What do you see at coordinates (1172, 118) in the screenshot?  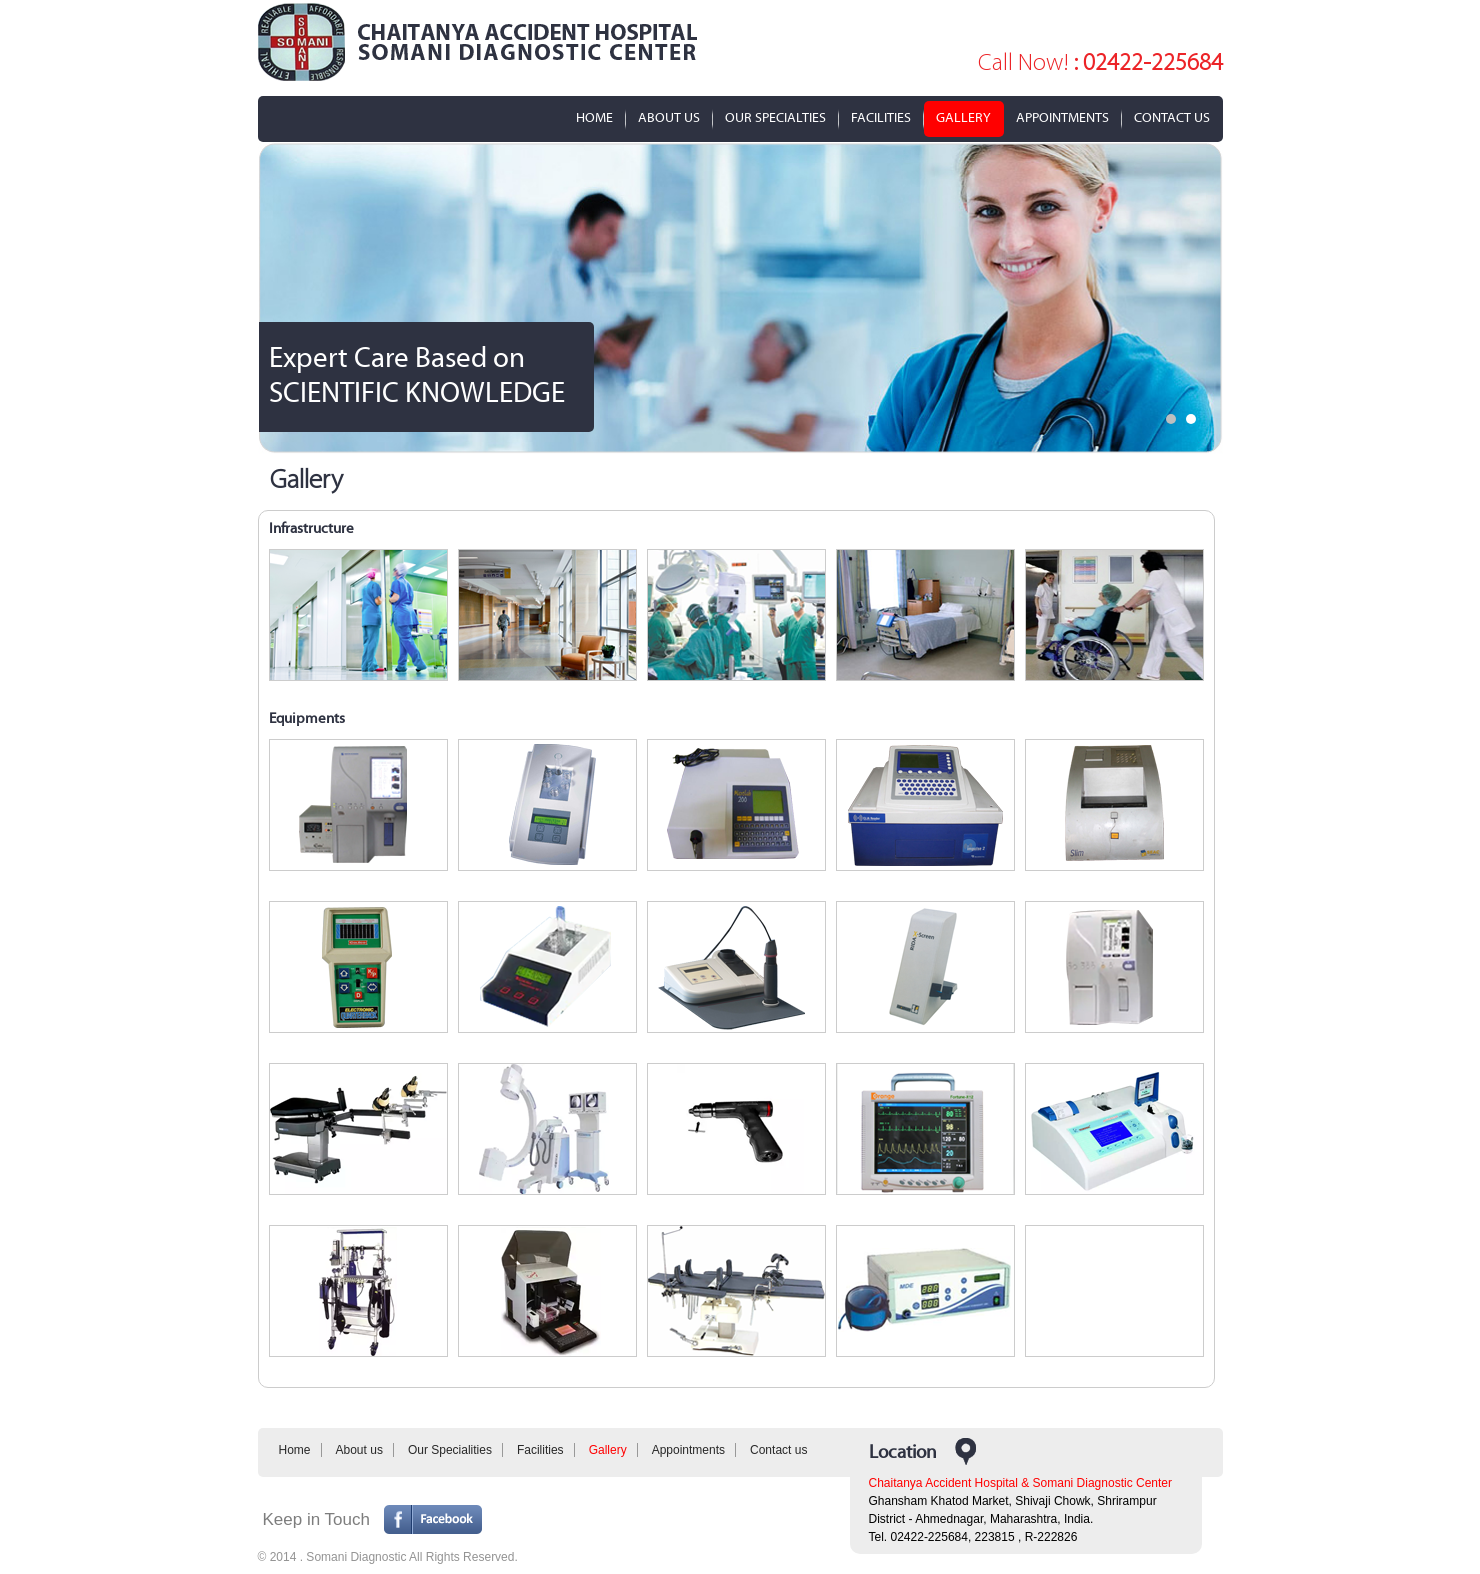 I see `Contact Us` at bounding box center [1172, 118].